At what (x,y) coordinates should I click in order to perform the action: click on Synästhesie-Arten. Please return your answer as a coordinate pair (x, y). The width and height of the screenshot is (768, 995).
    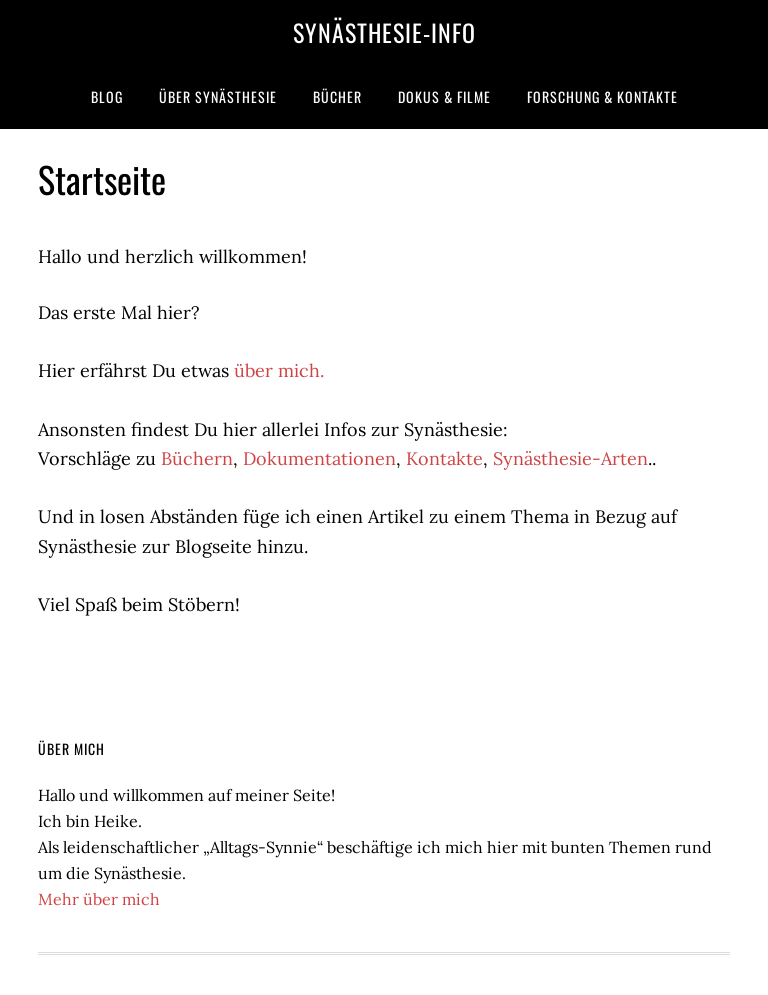
    Looking at the image, I should click on (570, 458).